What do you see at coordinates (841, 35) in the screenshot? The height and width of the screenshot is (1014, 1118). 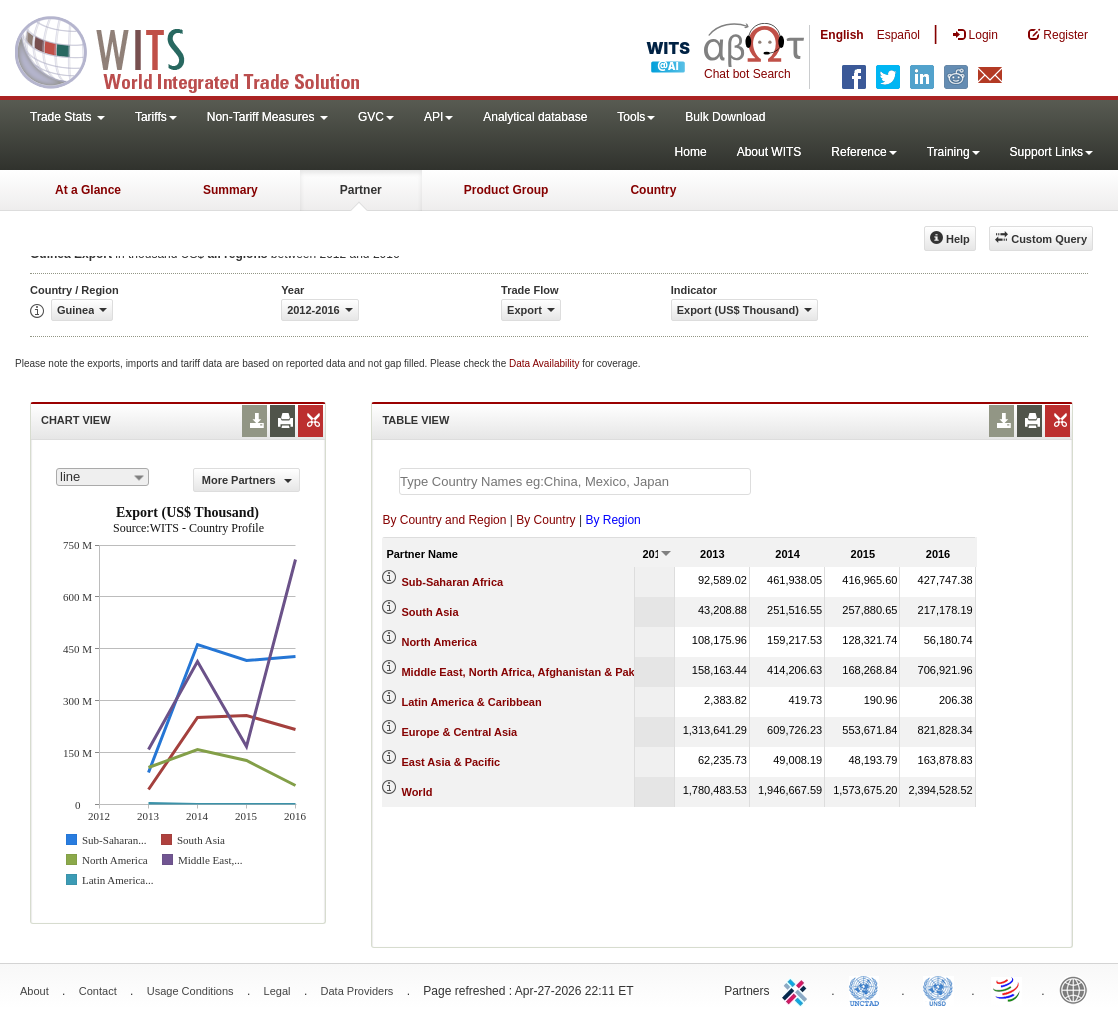 I see `English` at bounding box center [841, 35].